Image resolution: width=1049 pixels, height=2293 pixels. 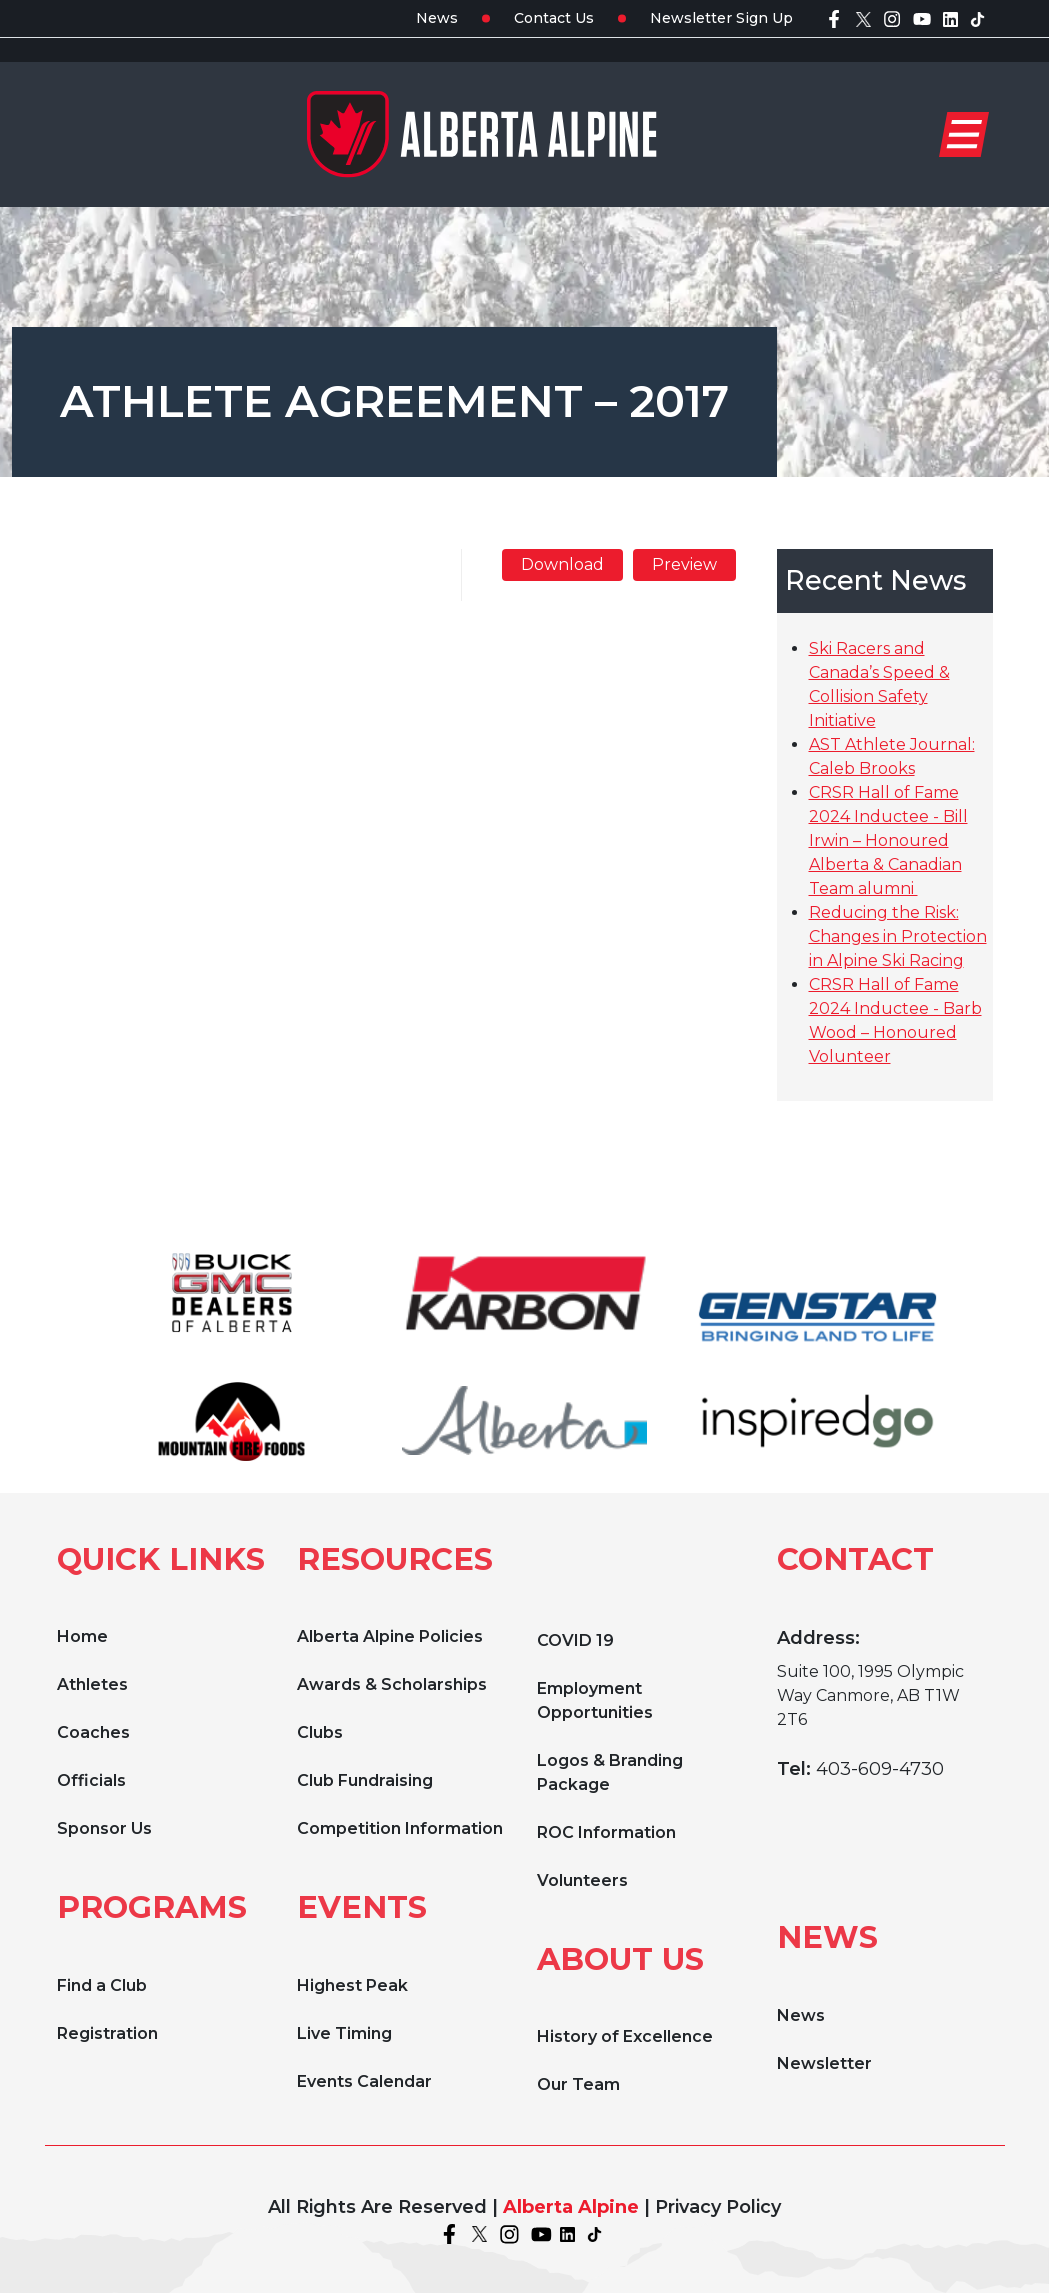 I want to click on Sponsor Us, so click(x=104, y=1828).